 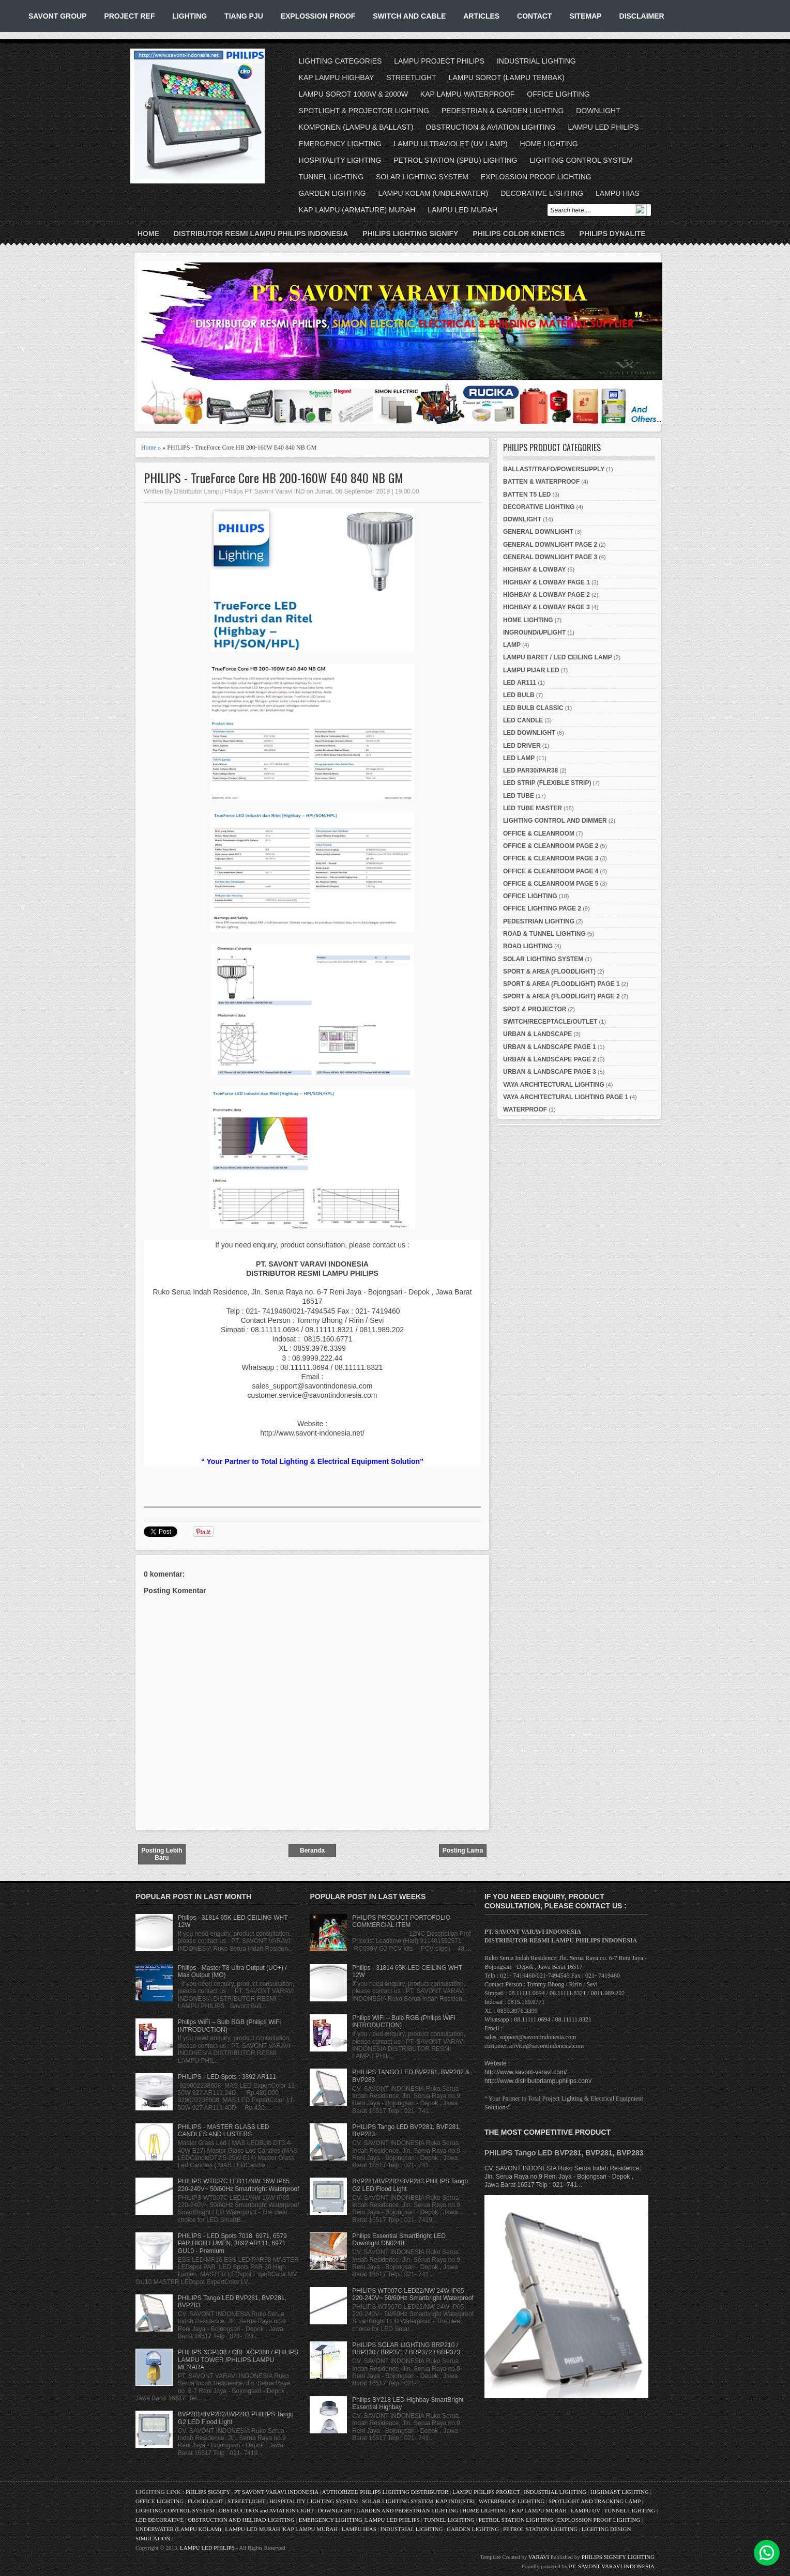 I want to click on OFFICE & CLEANROOM PAGE 3, so click(x=550, y=858).